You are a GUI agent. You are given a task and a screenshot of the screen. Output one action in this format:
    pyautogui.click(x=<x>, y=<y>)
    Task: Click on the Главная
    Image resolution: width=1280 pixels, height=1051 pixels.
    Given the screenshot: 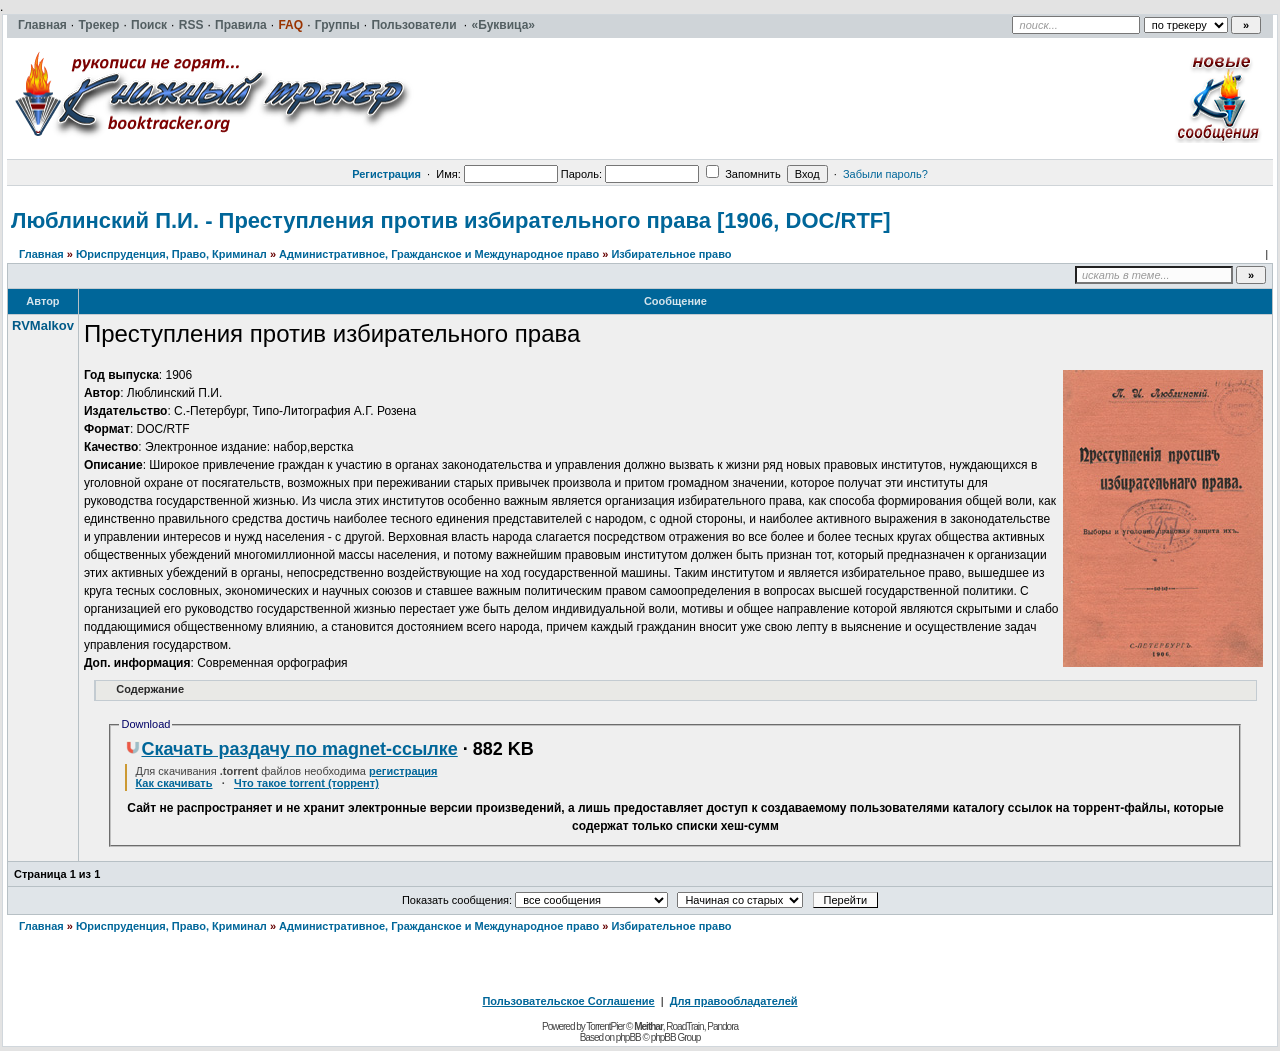 What is the action you would take?
    pyautogui.click(x=41, y=254)
    